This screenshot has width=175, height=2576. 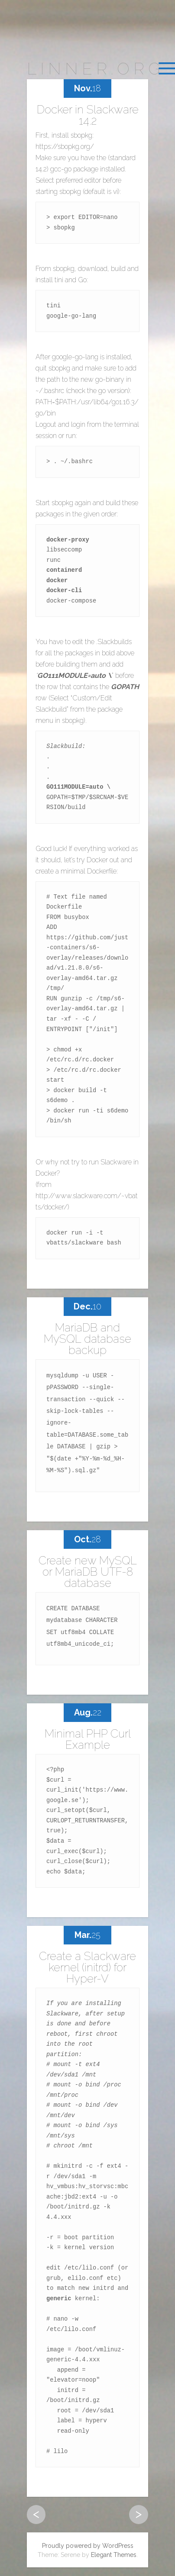 I want to click on Create a Slackware kernel (initrd) for Hyper-V, so click(x=87, y=1967).